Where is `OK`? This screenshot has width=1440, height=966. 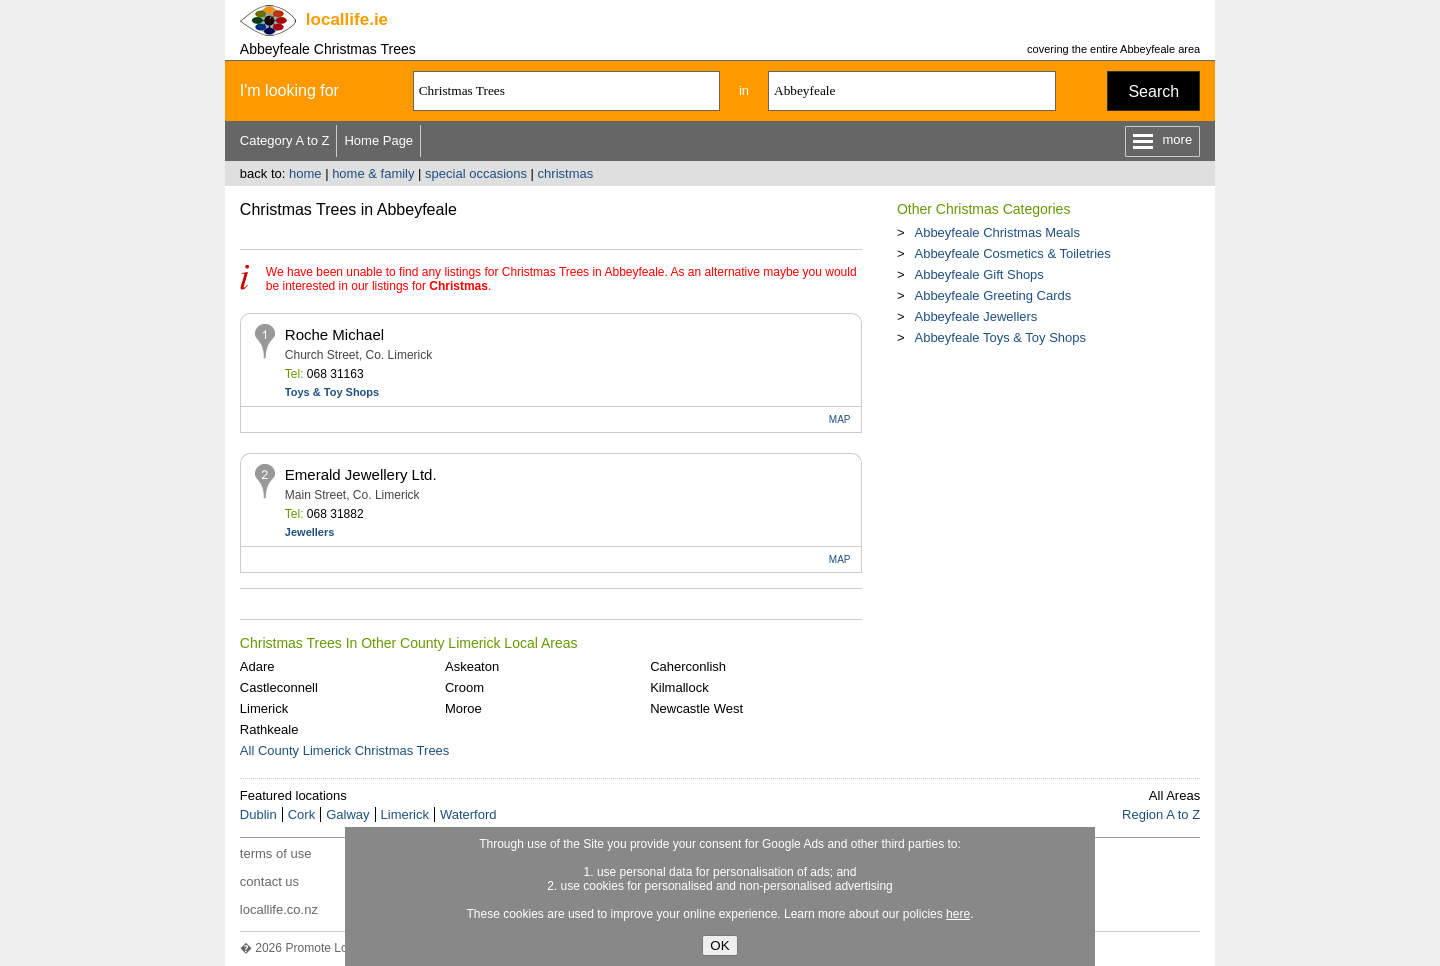 OK is located at coordinates (719, 945).